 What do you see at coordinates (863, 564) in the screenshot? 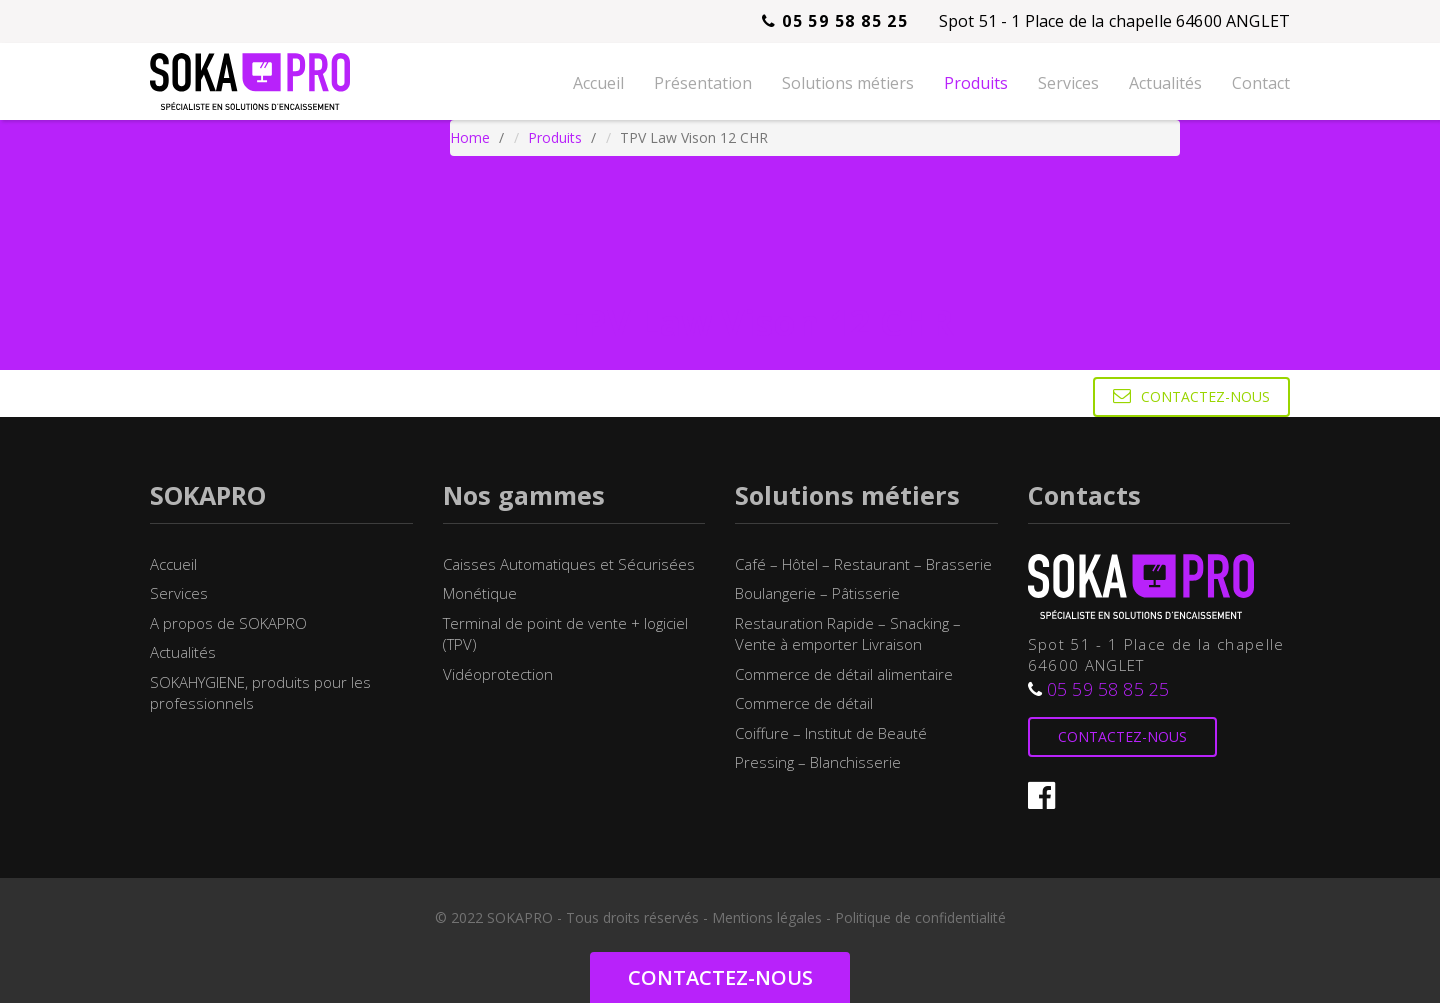
I see `Café – Hôtel – Restaurant – Brasserie` at bounding box center [863, 564].